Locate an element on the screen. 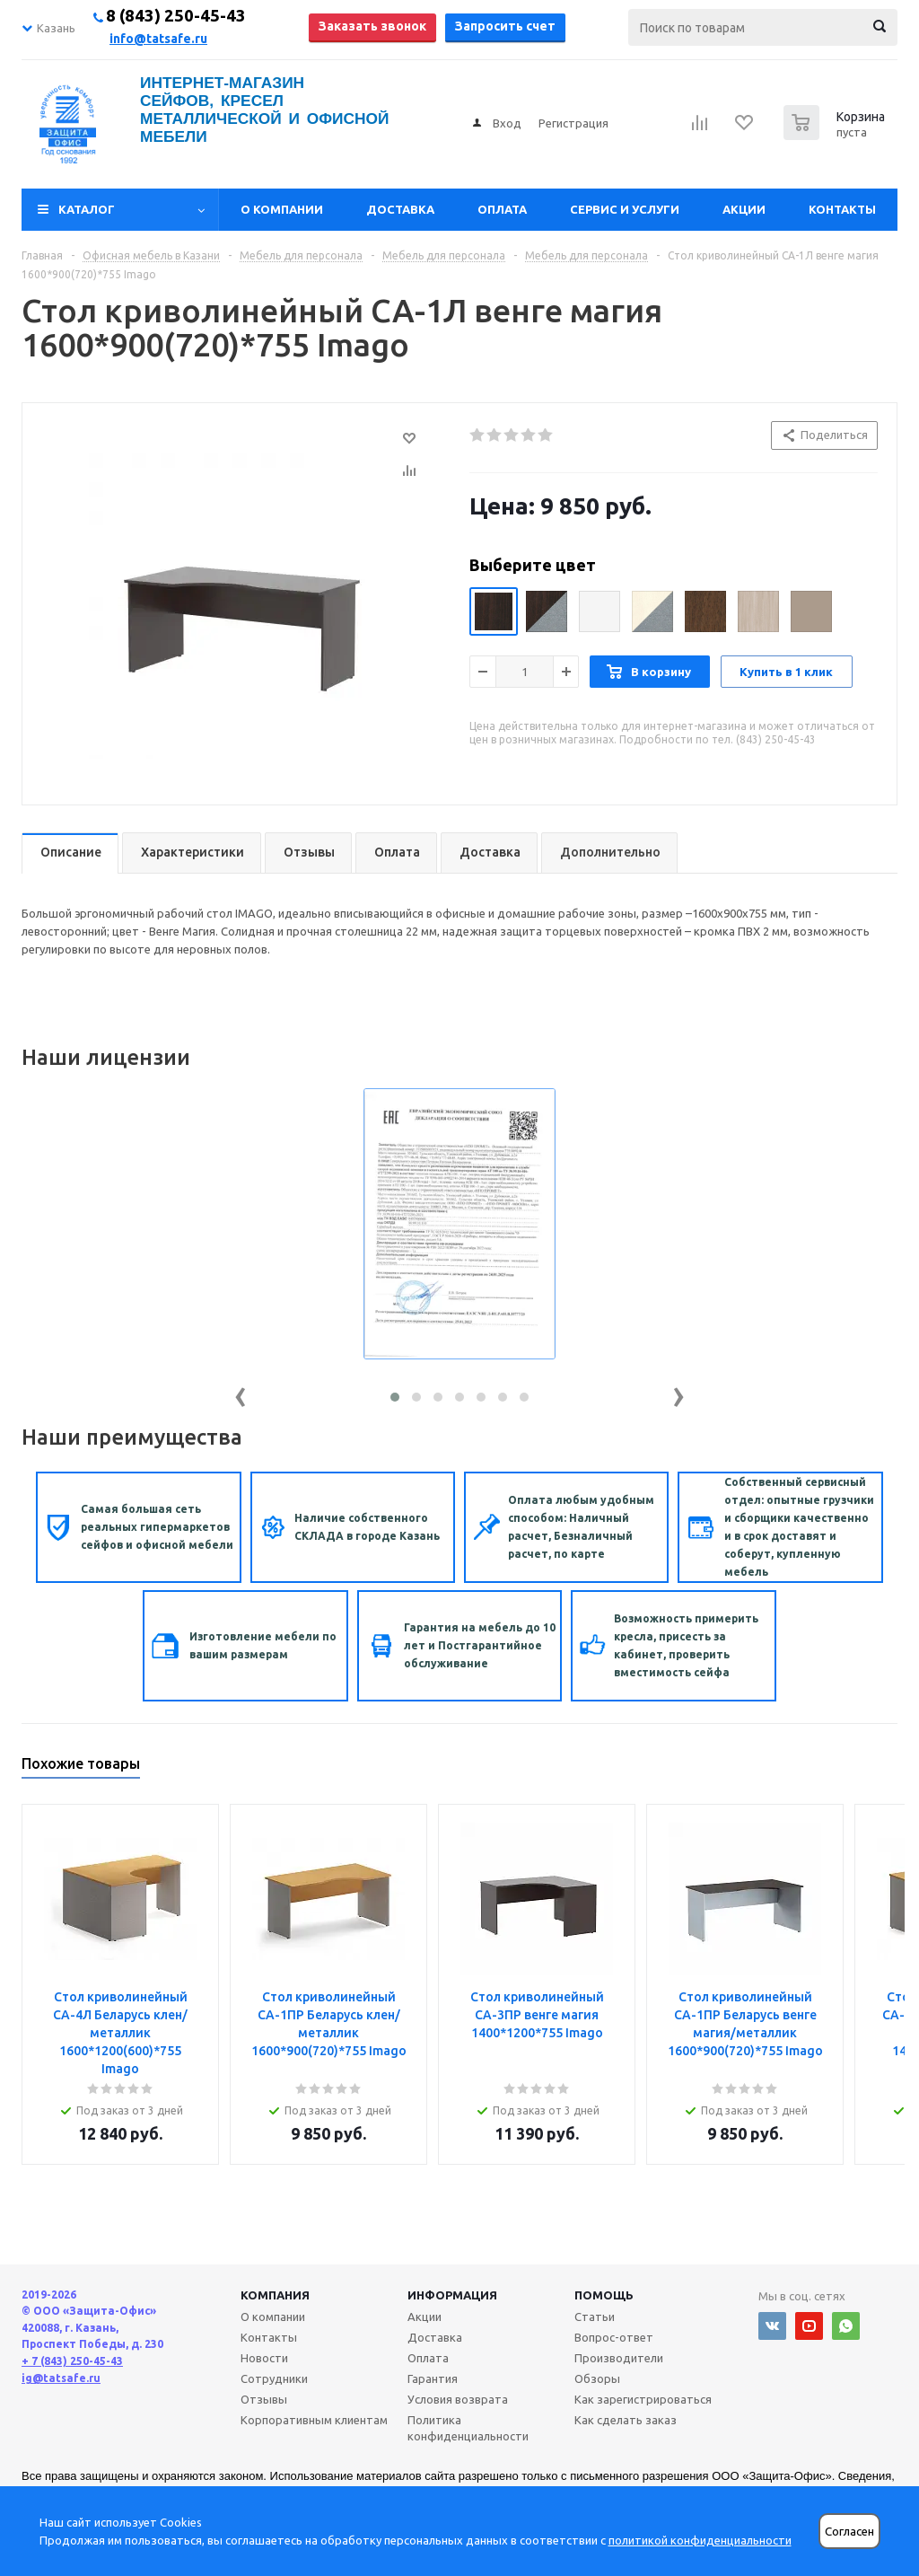 The width and height of the screenshot is (919, 2576). [presentation] is located at coordinates (240, 1393).